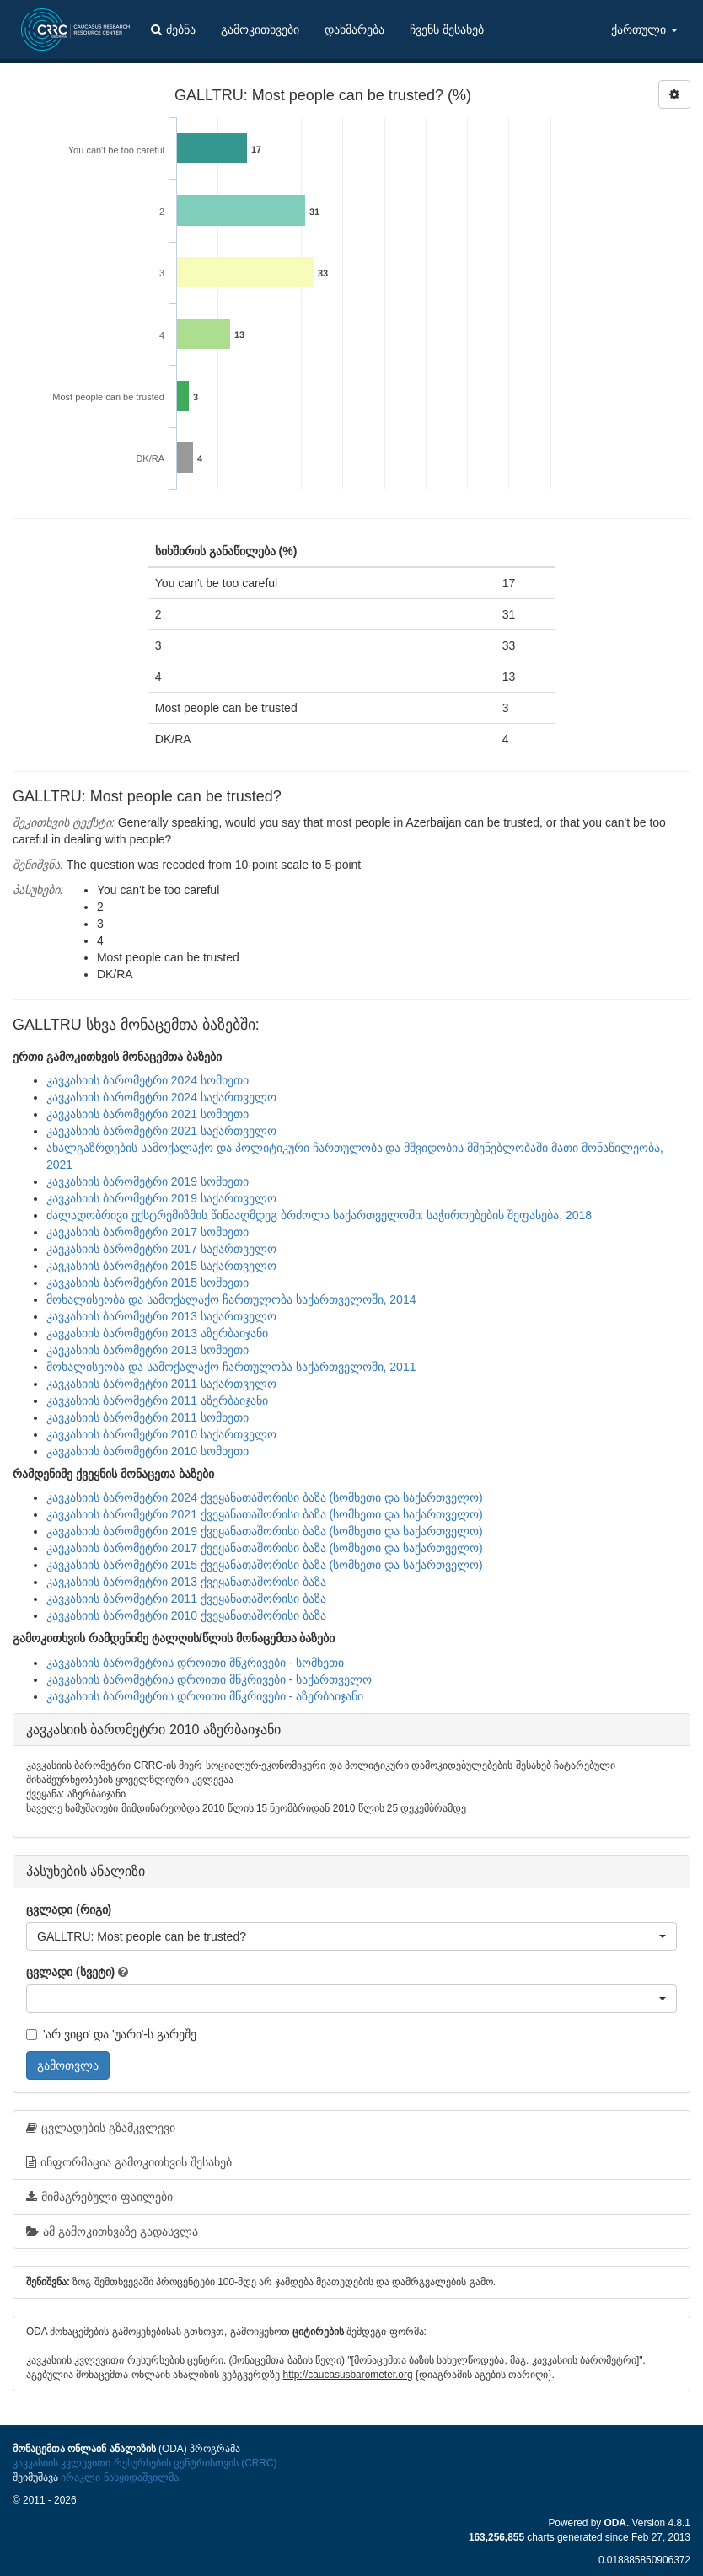  I want to click on კავკასიის ბარომეტრი 2013 აზერბაიჯანი, so click(157, 1333).